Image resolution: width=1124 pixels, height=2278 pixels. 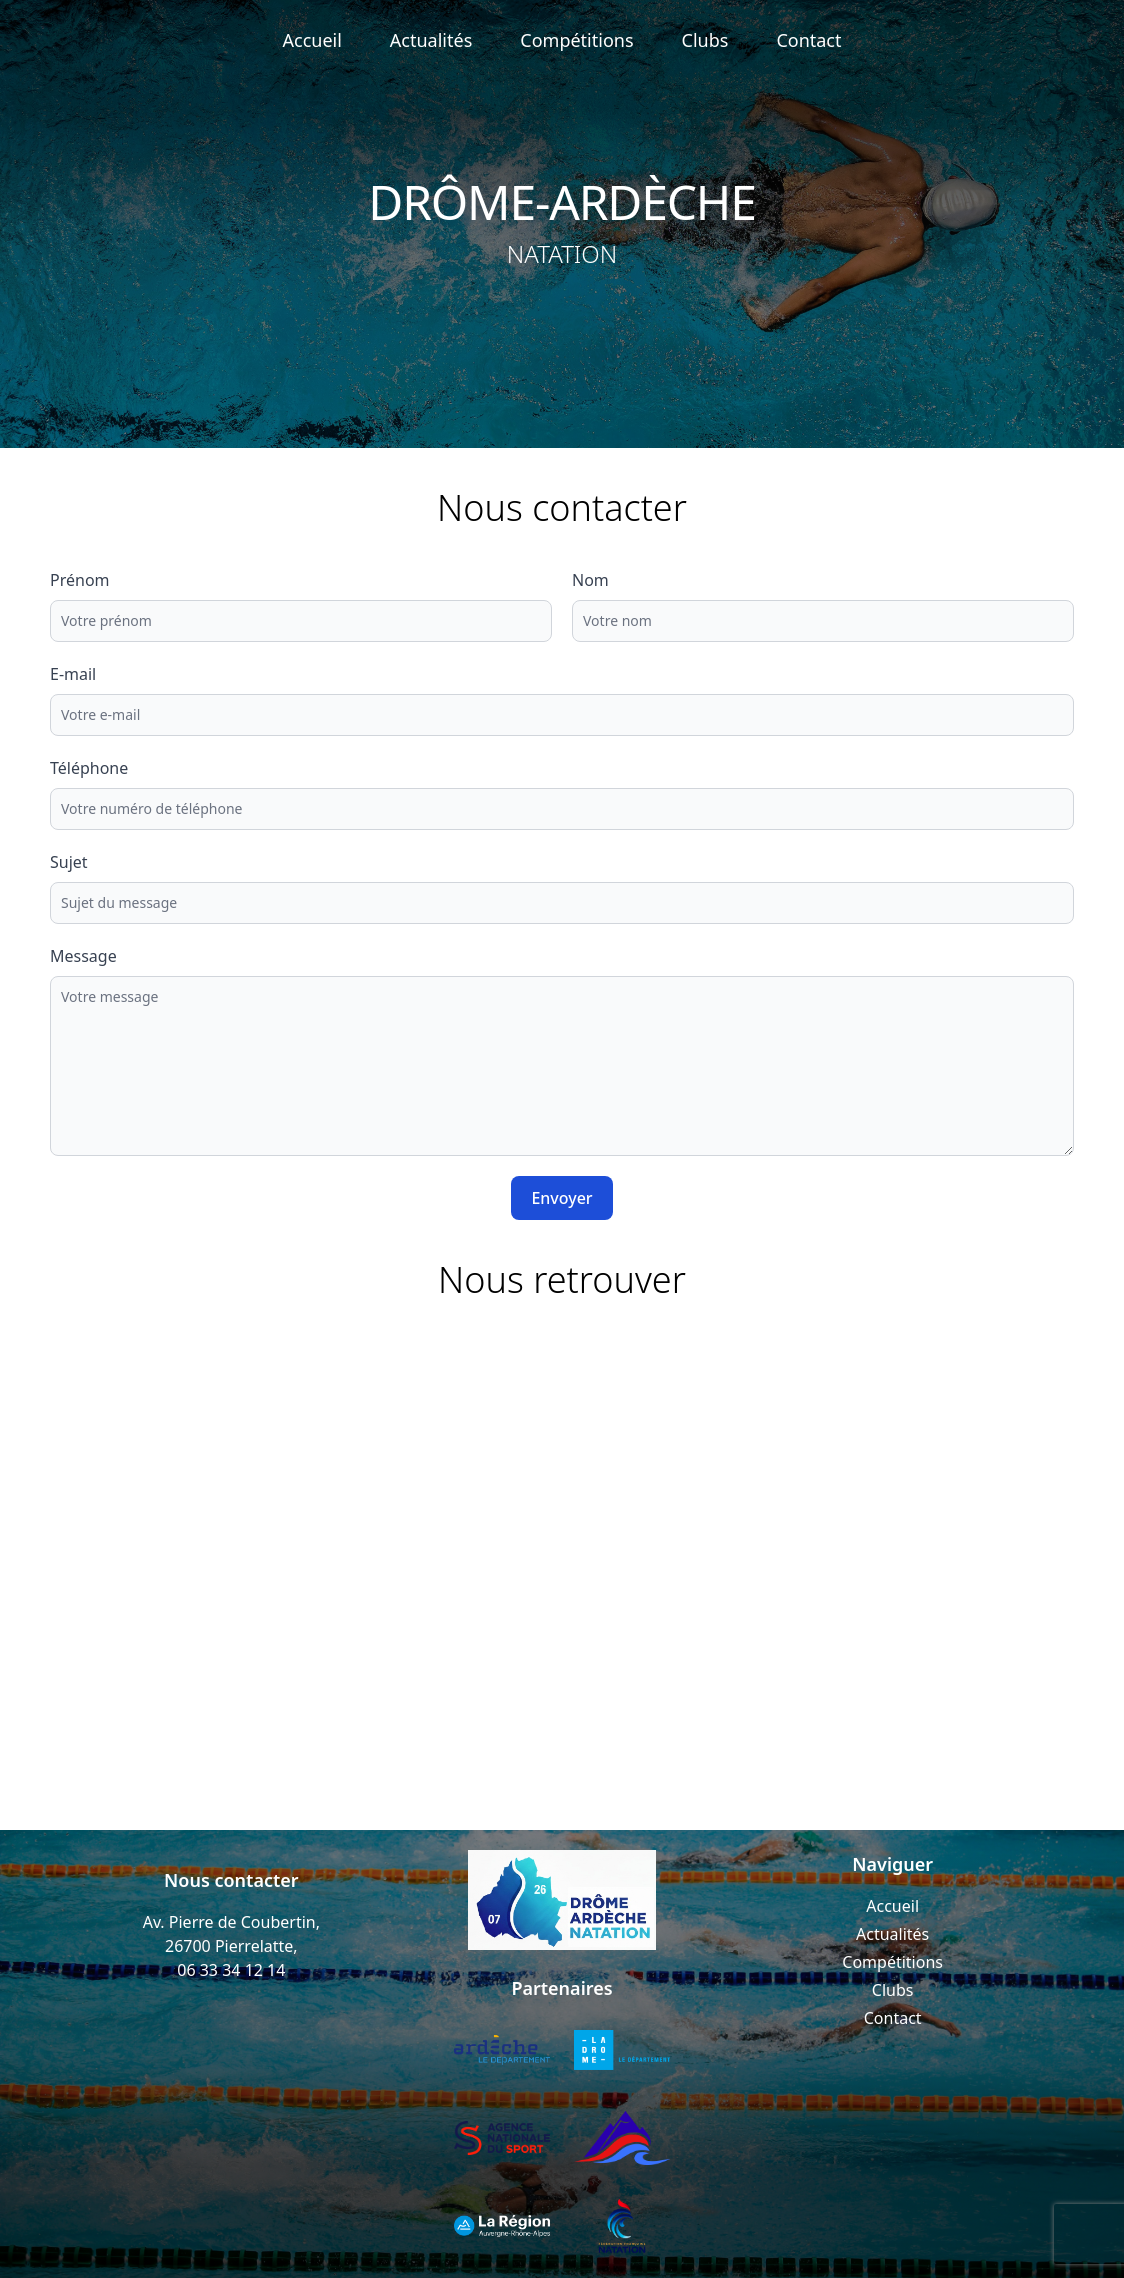 What do you see at coordinates (431, 40) in the screenshot?
I see `Actualités` at bounding box center [431, 40].